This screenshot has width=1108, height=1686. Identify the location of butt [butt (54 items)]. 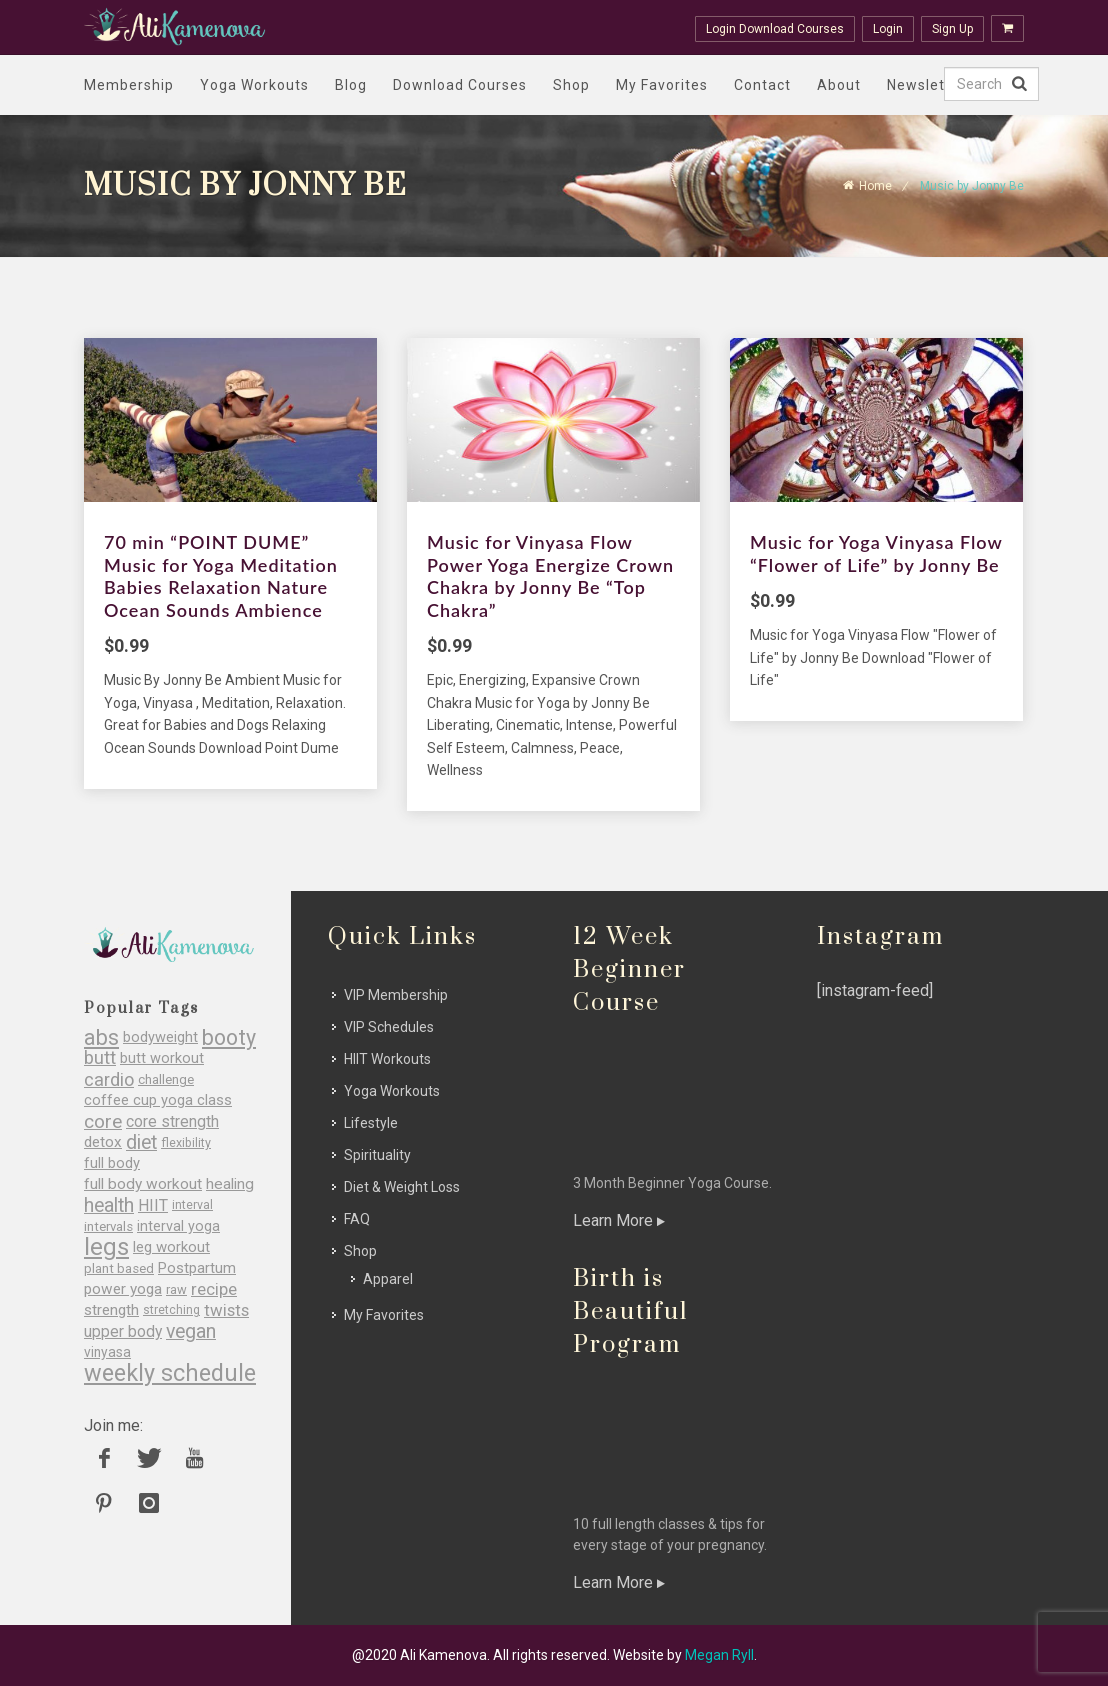
(100, 1058).